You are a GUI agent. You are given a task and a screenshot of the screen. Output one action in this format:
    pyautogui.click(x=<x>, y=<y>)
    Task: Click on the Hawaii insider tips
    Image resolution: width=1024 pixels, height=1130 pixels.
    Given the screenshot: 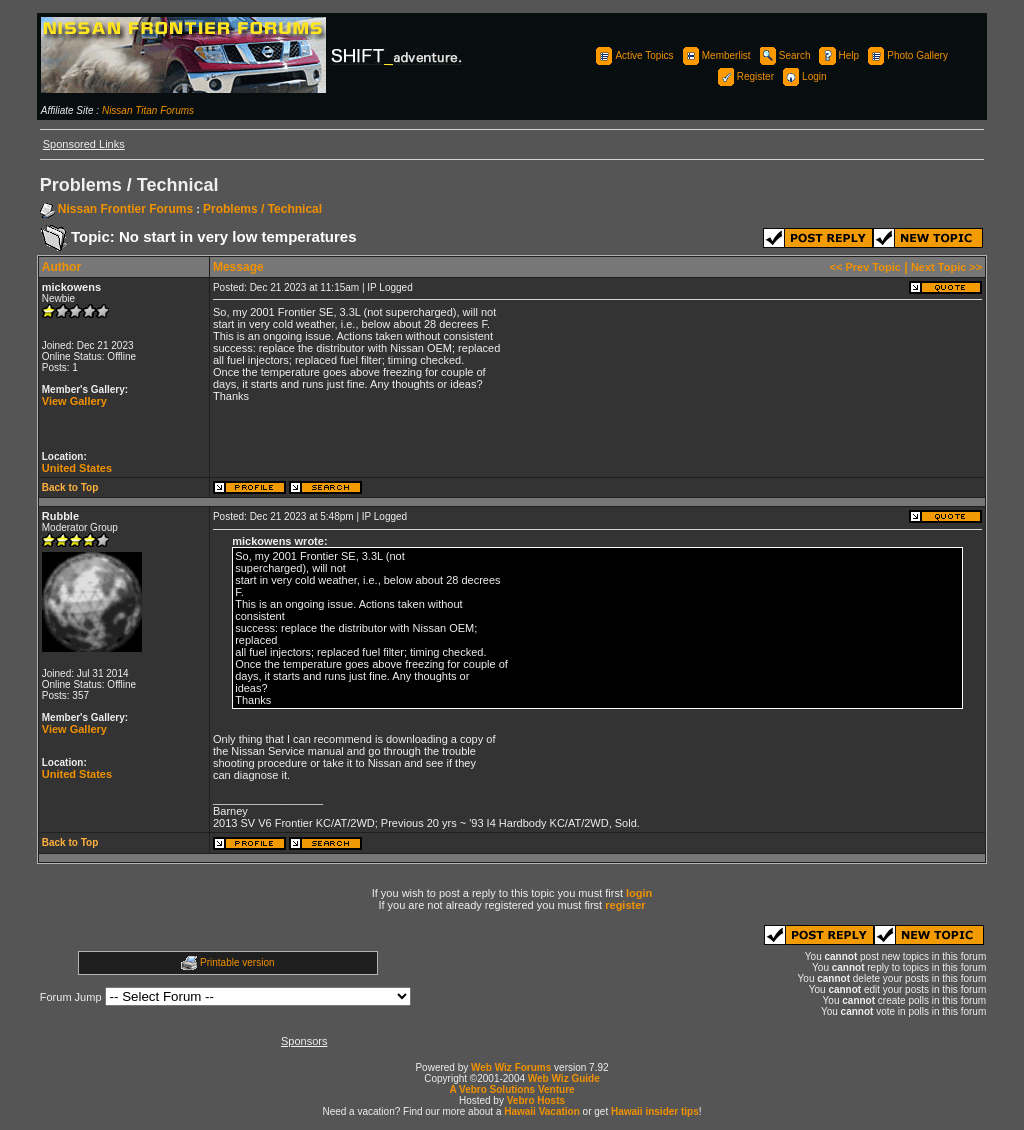 What is the action you would take?
    pyautogui.click(x=655, y=1111)
    